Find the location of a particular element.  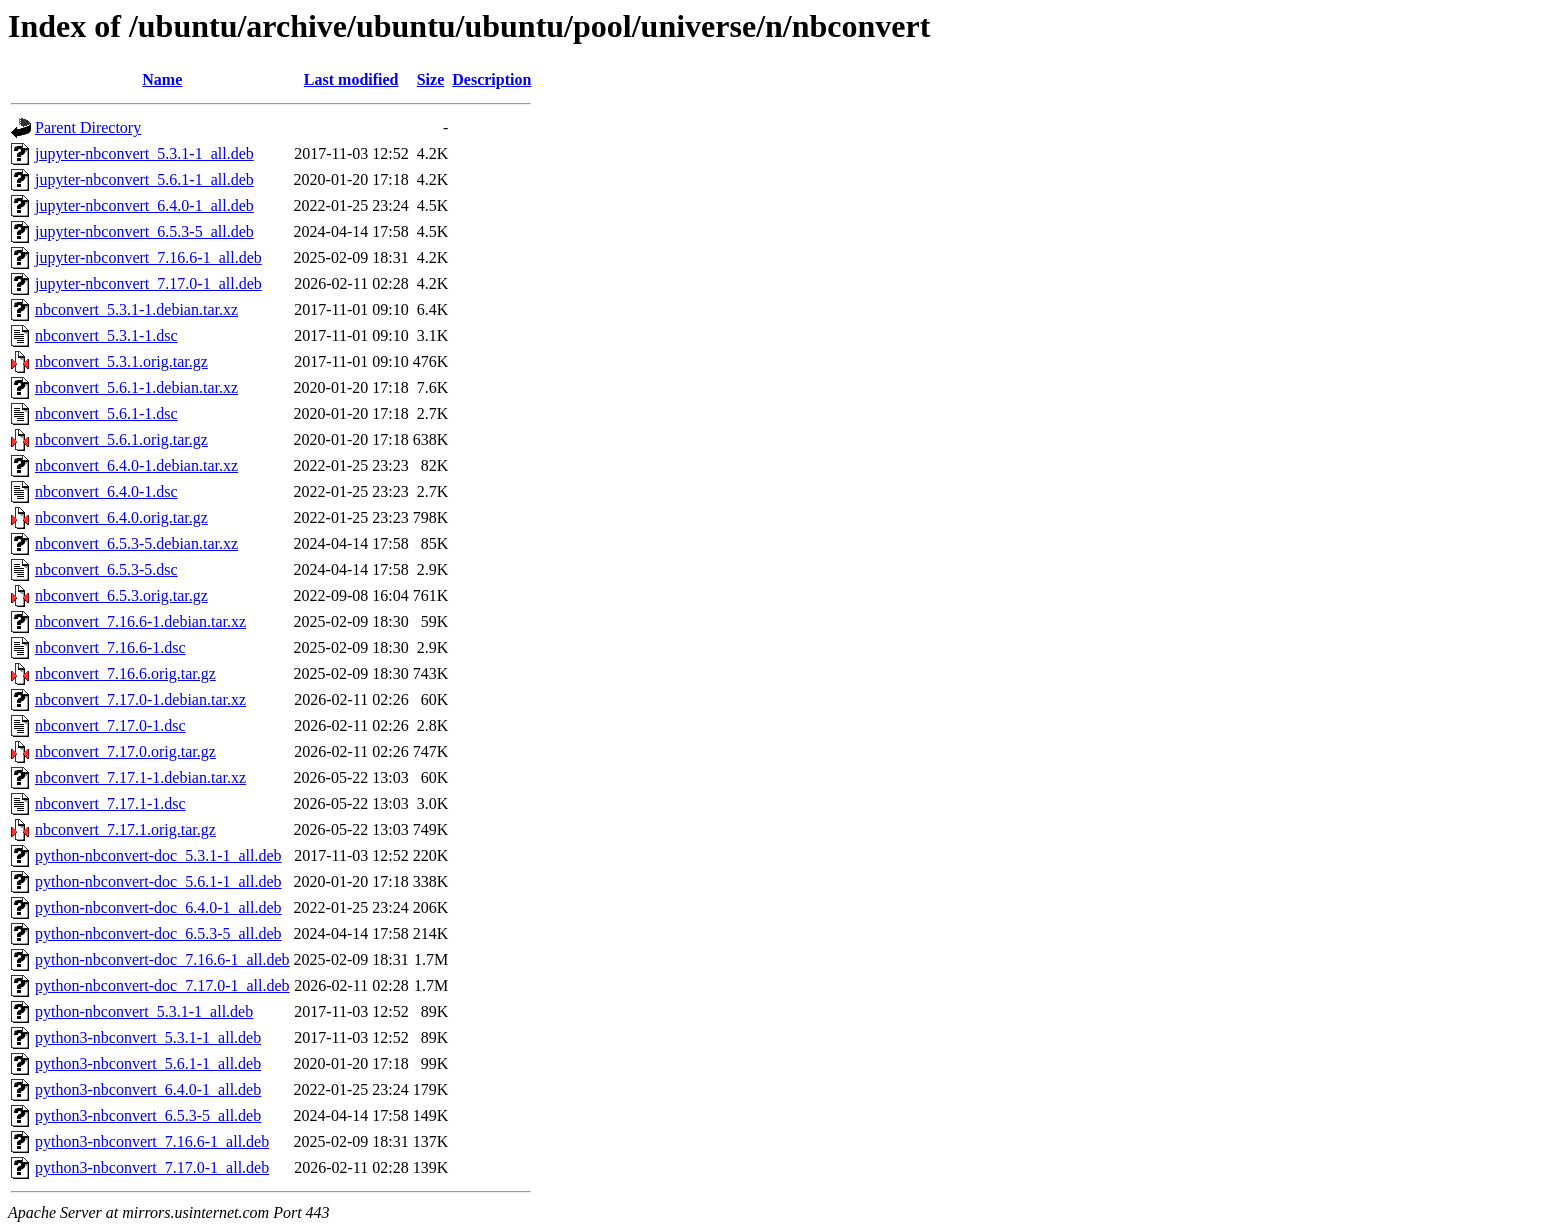

nbconvert_5.6.1-1.debian.tar.xz is located at coordinates (136, 387).